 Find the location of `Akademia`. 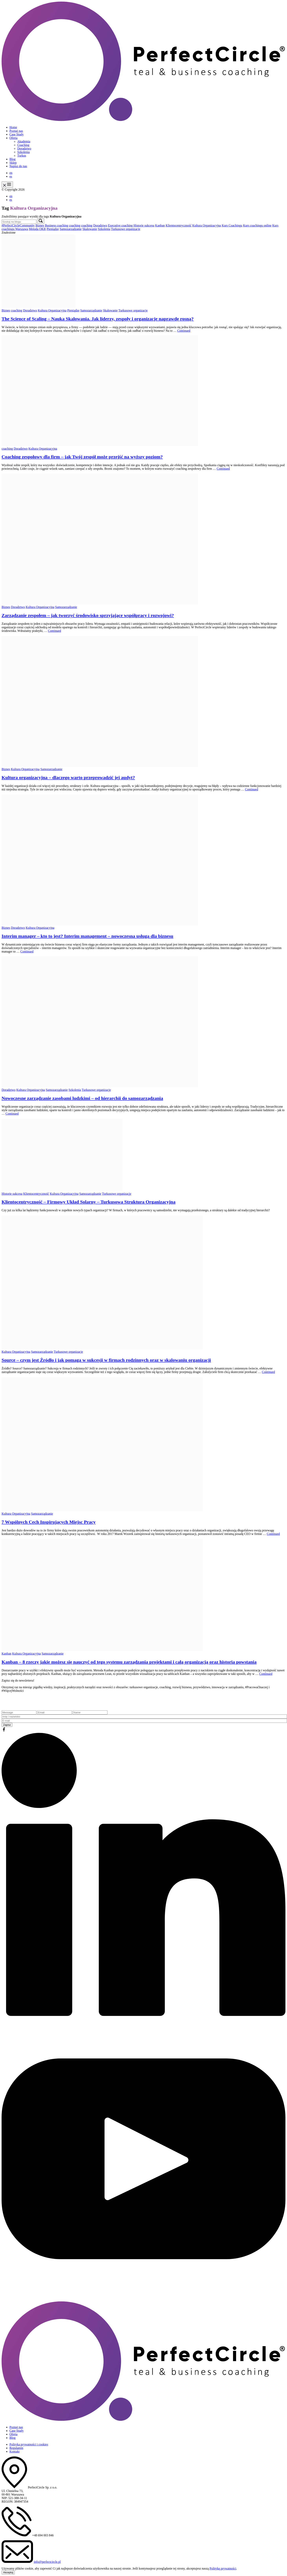

Akademia is located at coordinates (23, 141).